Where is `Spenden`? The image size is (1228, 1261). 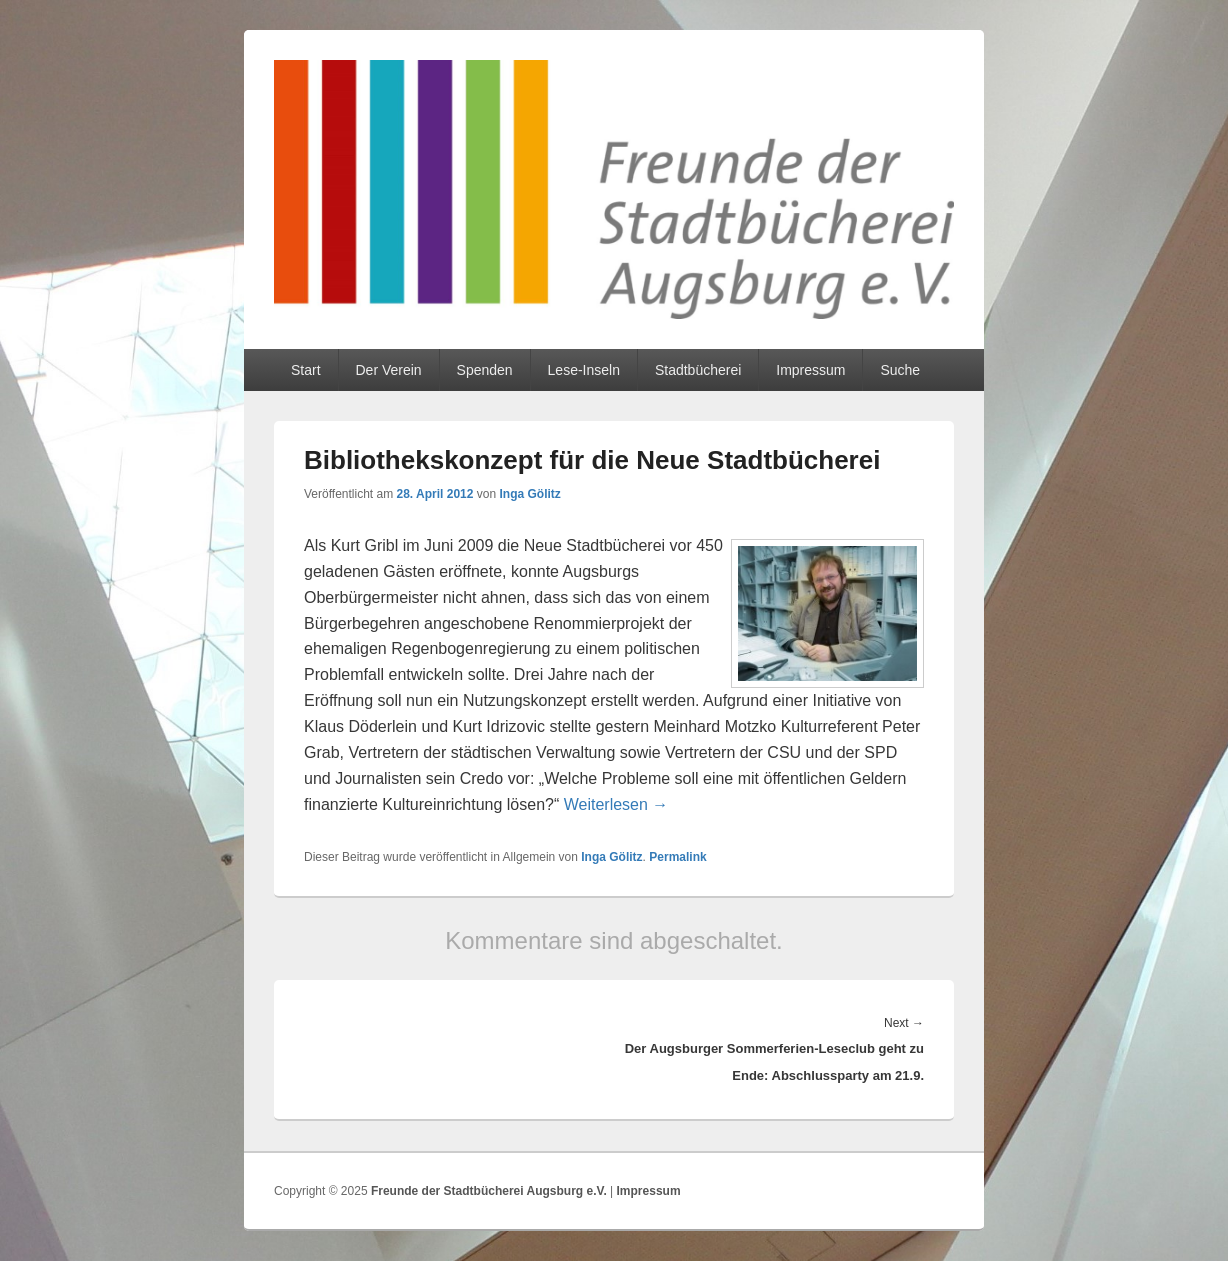 Spenden is located at coordinates (485, 370).